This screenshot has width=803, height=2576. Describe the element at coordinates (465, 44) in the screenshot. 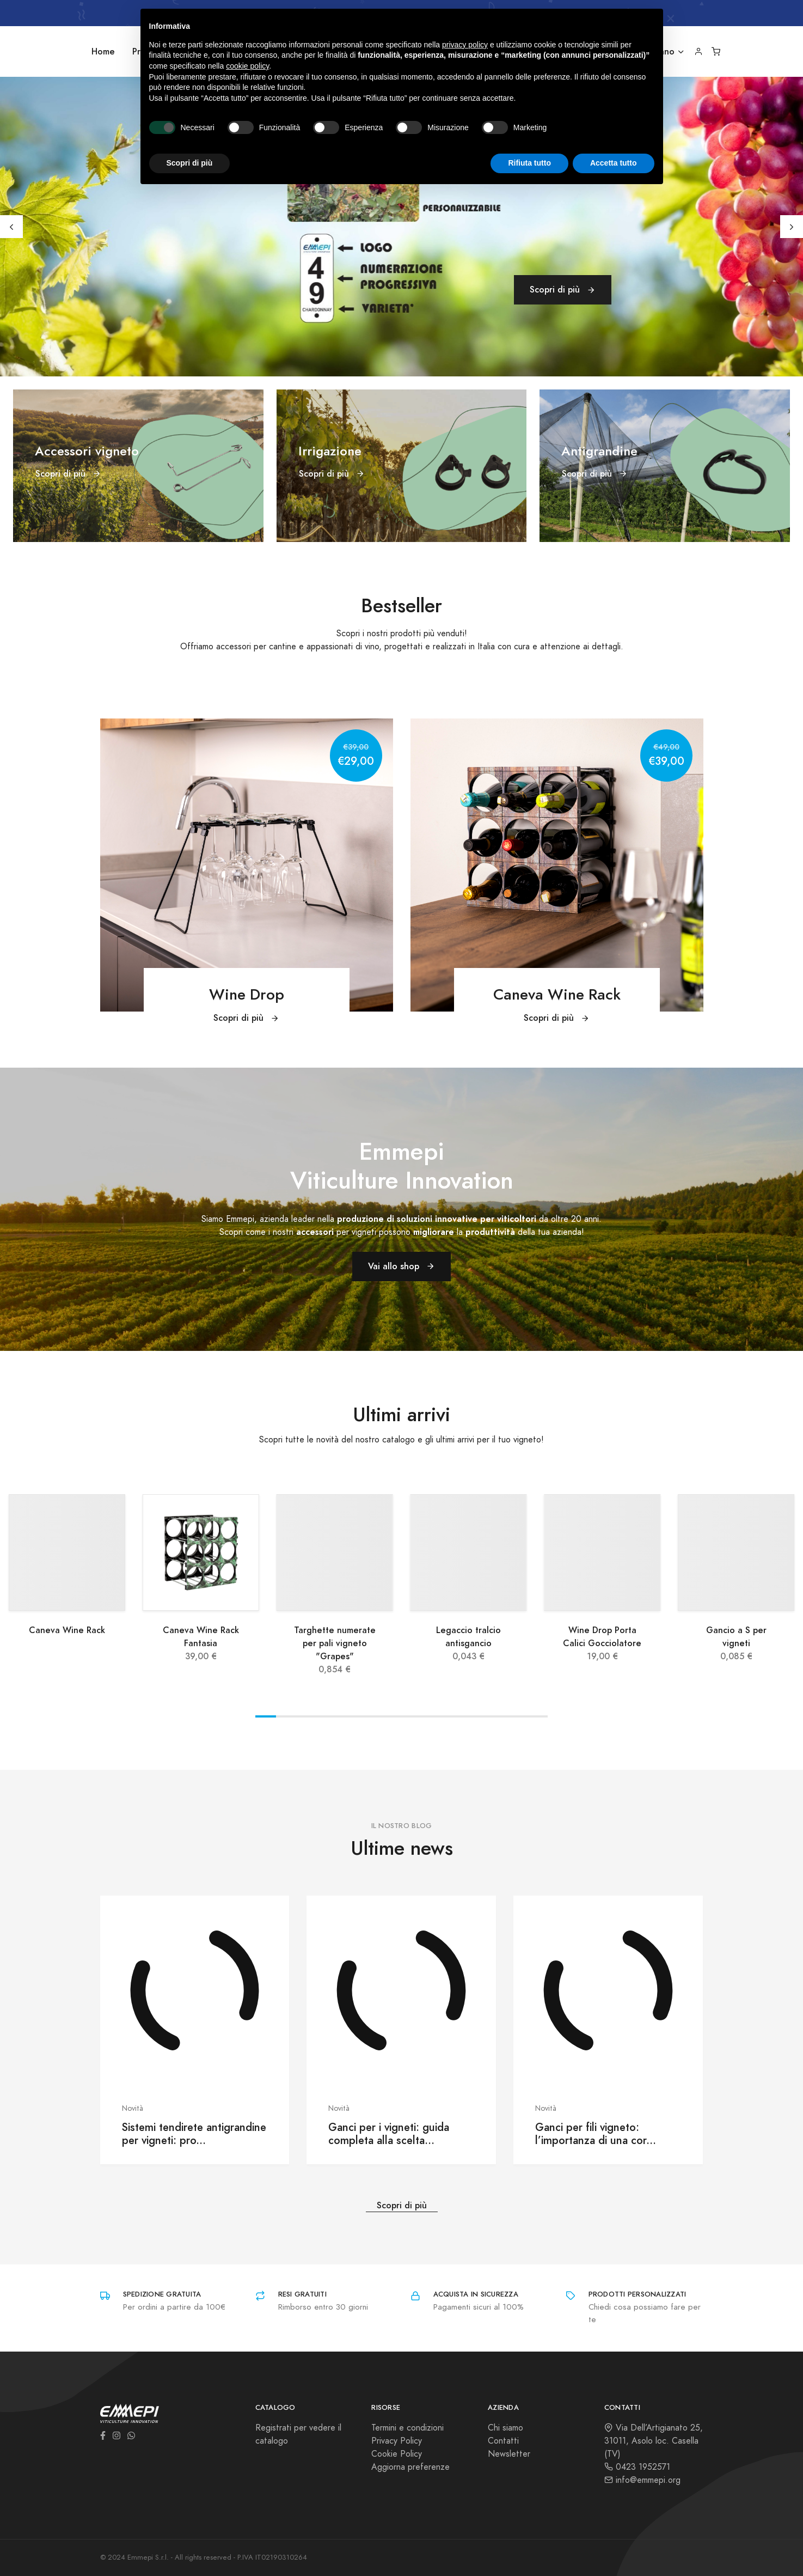

I see `privacy policy [button]` at that location.